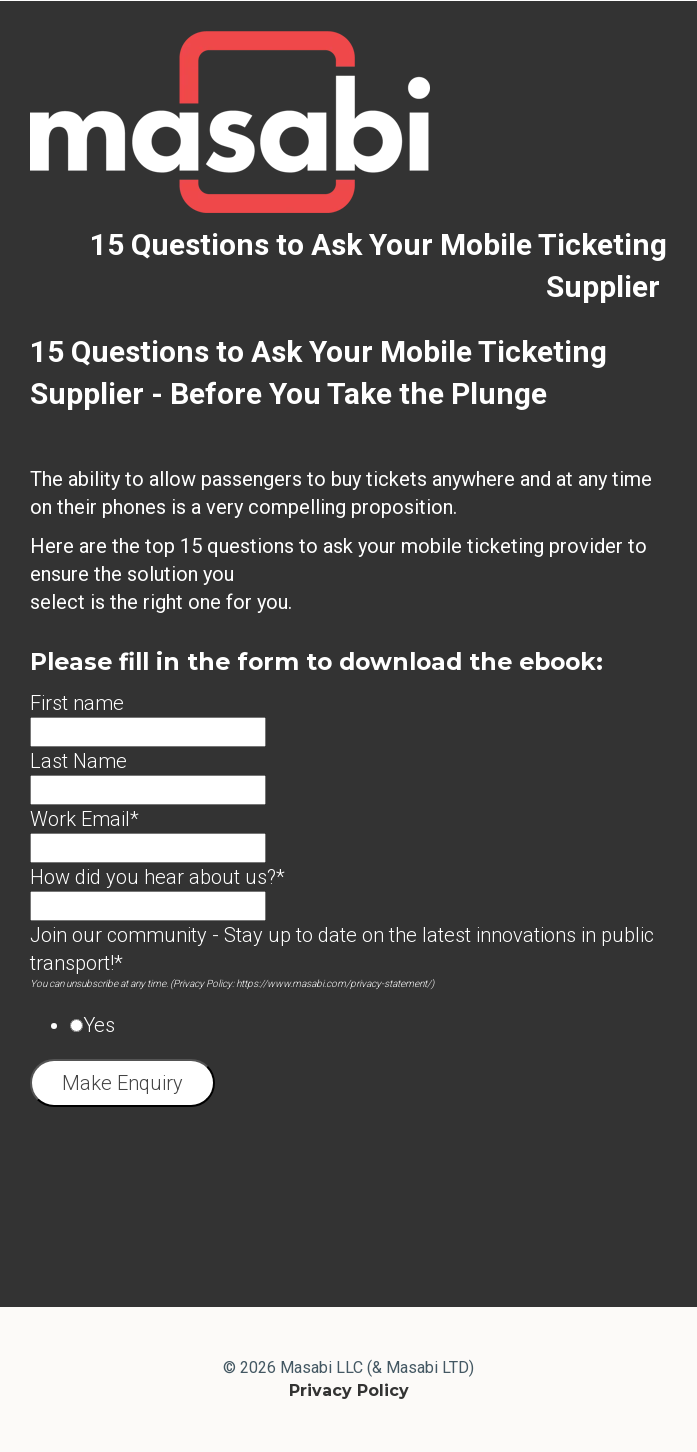 The height and width of the screenshot is (1452, 697). What do you see at coordinates (349, 1390) in the screenshot?
I see `Privacy Policy` at bounding box center [349, 1390].